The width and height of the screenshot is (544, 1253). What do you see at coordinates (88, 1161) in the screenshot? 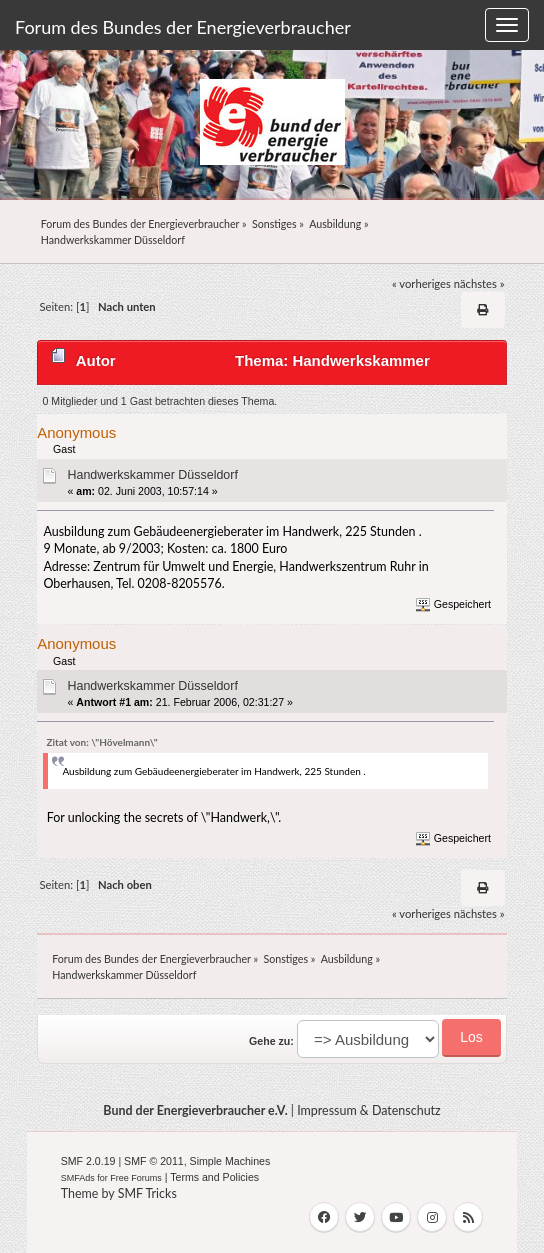
I see `SMF 2.0.19` at bounding box center [88, 1161].